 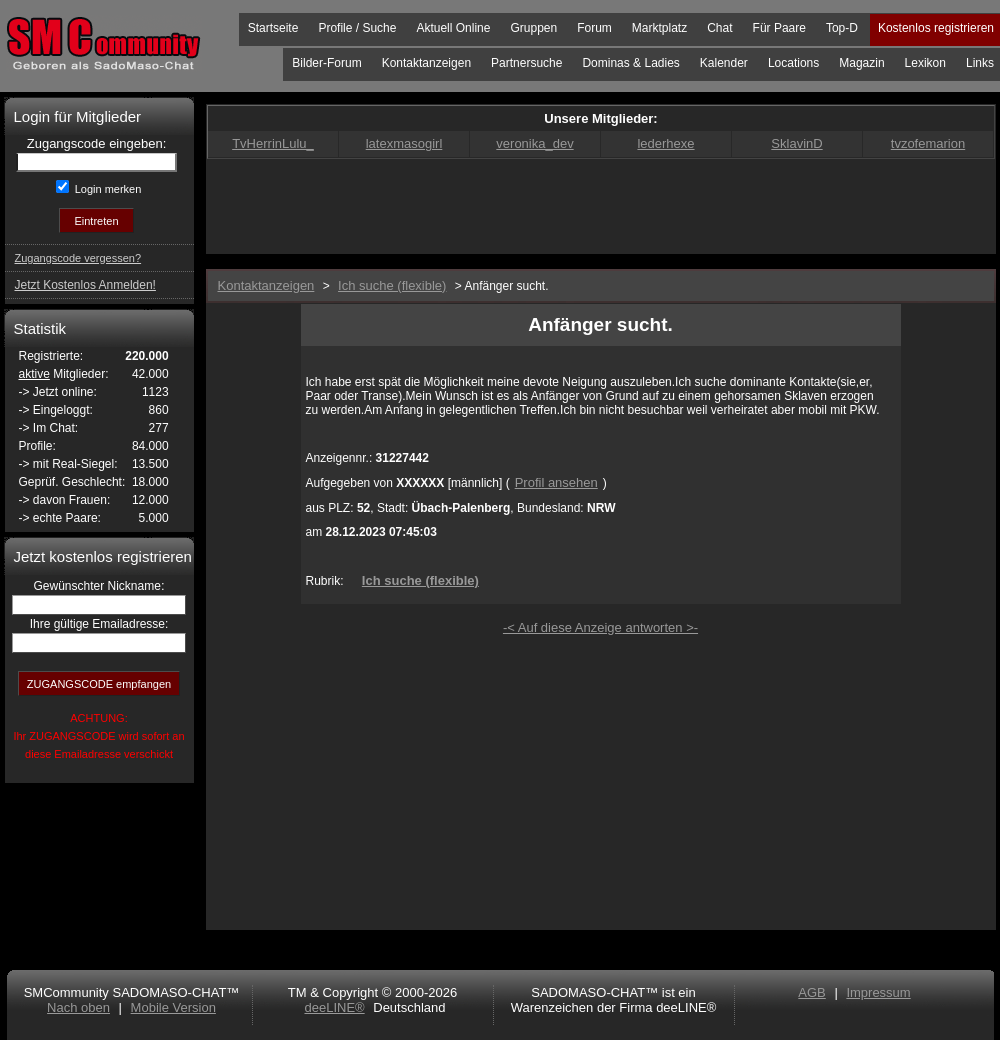 I want to click on Bilder-Forum, so click(x=326, y=63).